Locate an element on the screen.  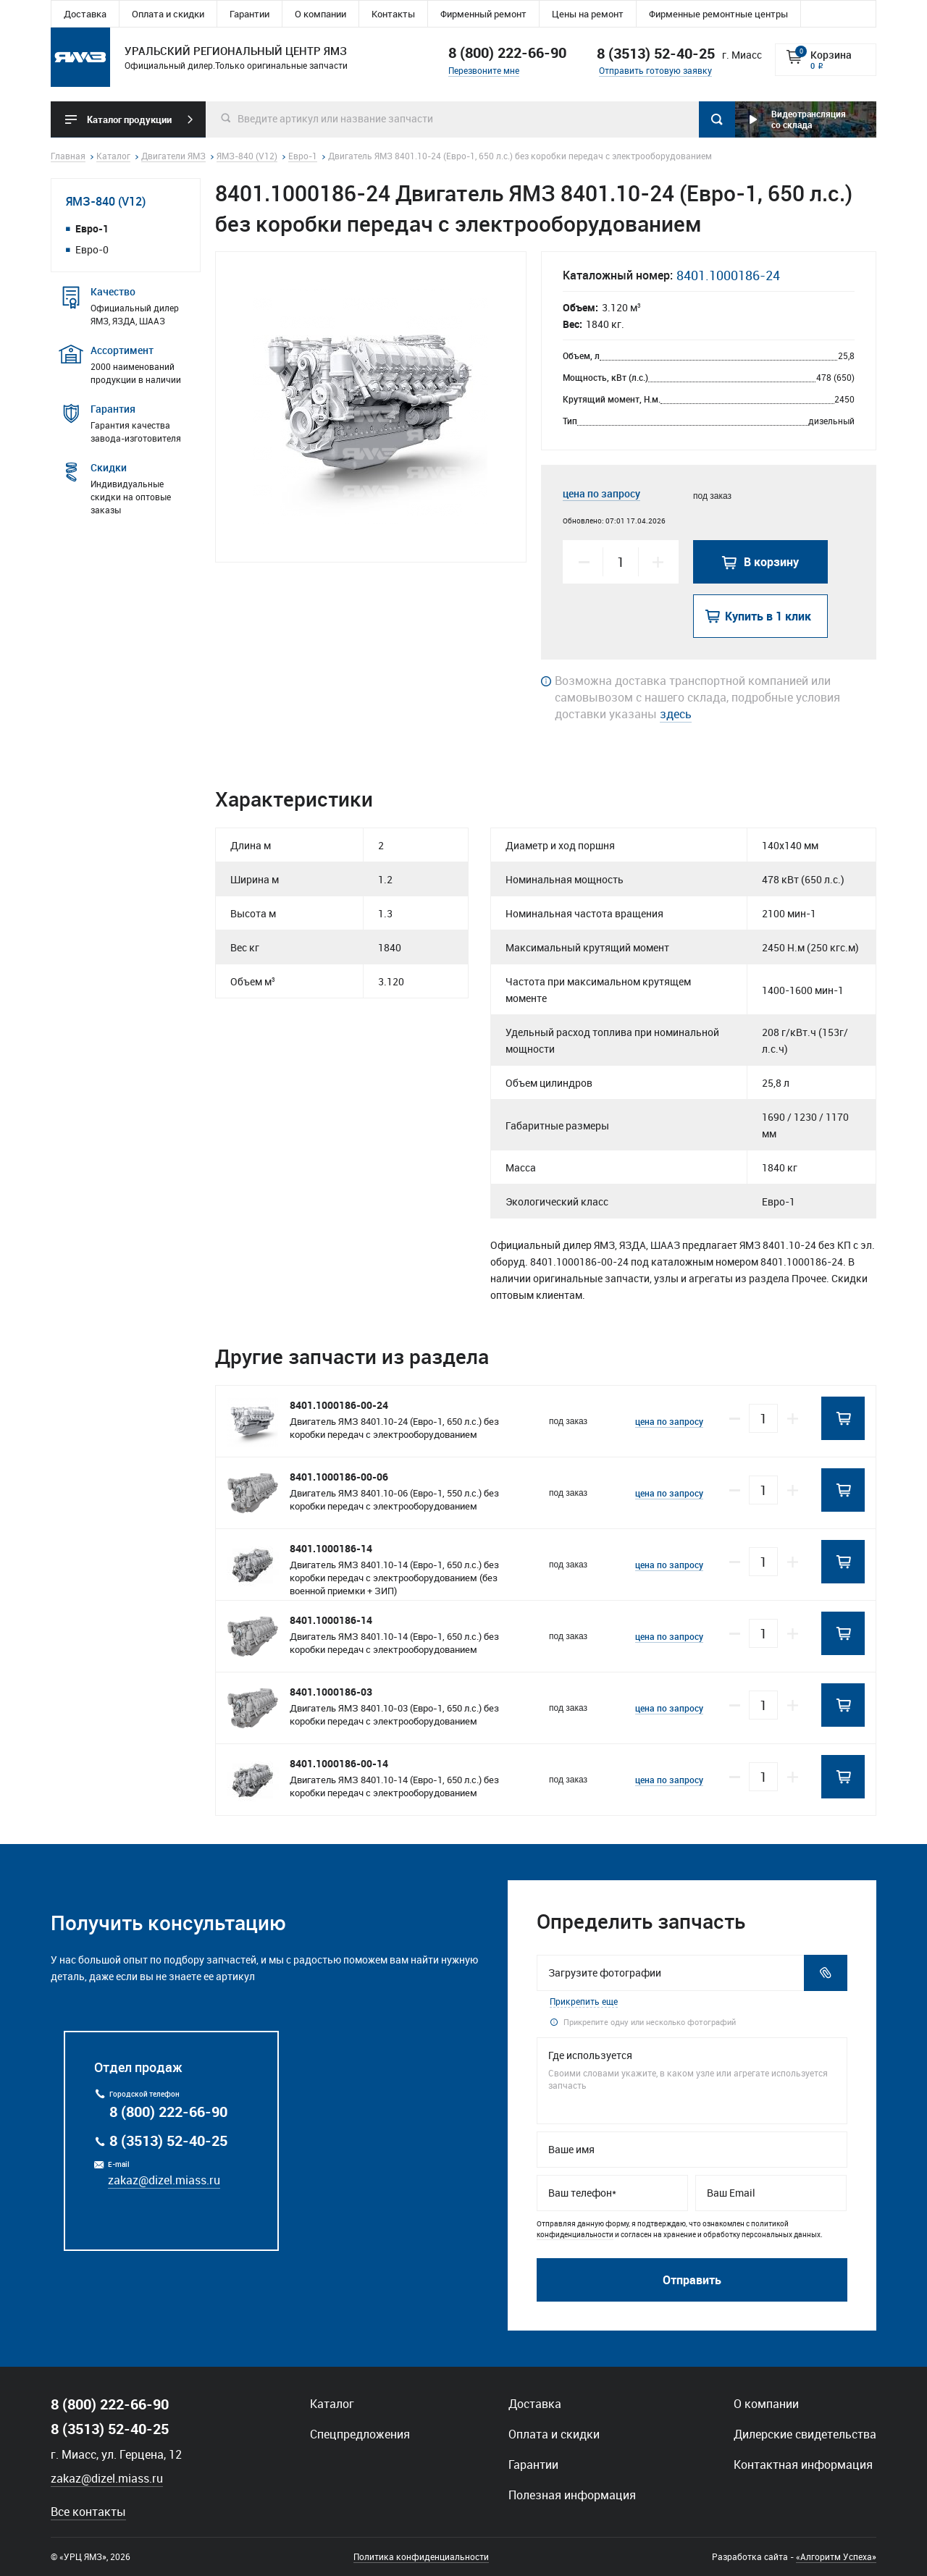
Оплата и скидки is located at coordinates (168, 13).